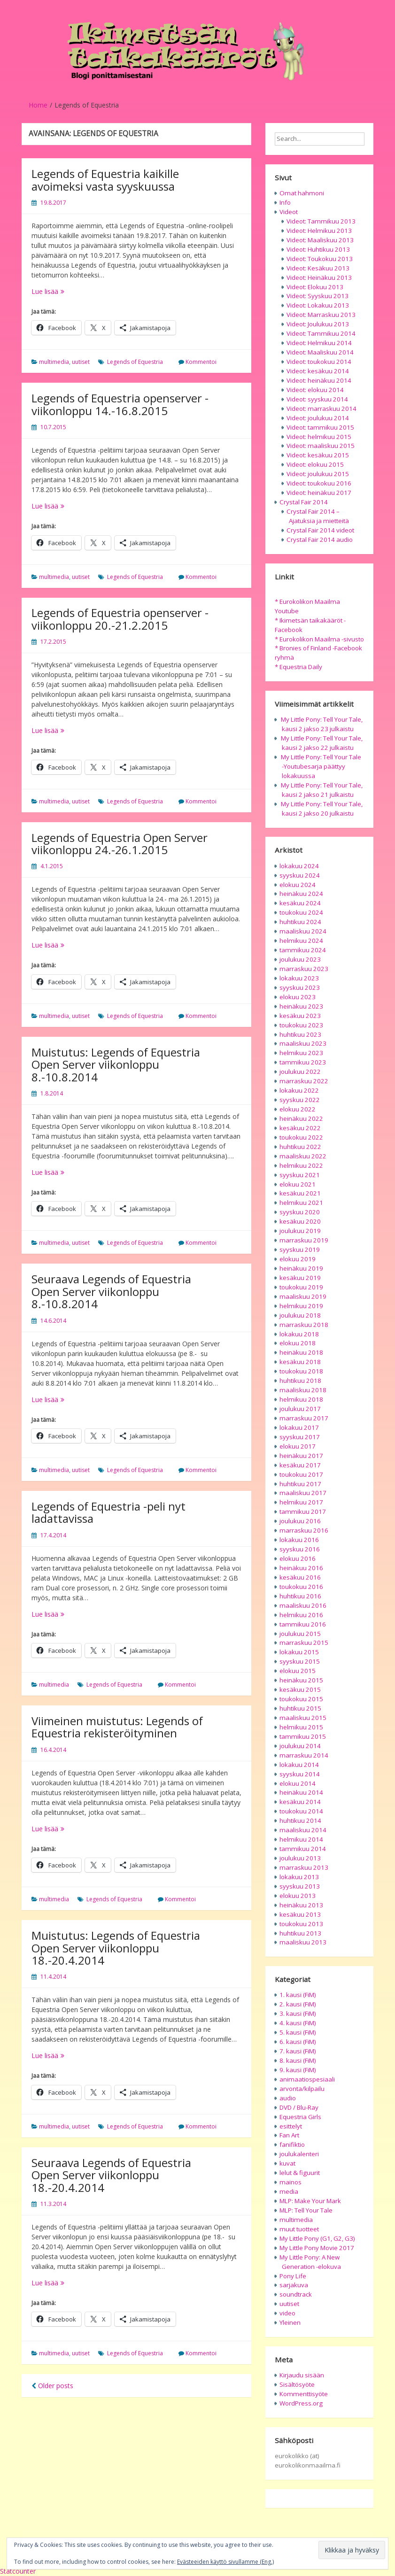 The width and height of the screenshot is (395, 2576). What do you see at coordinates (300, 1221) in the screenshot?
I see `kesäkuu 2020` at bounding box center [300, 1221].